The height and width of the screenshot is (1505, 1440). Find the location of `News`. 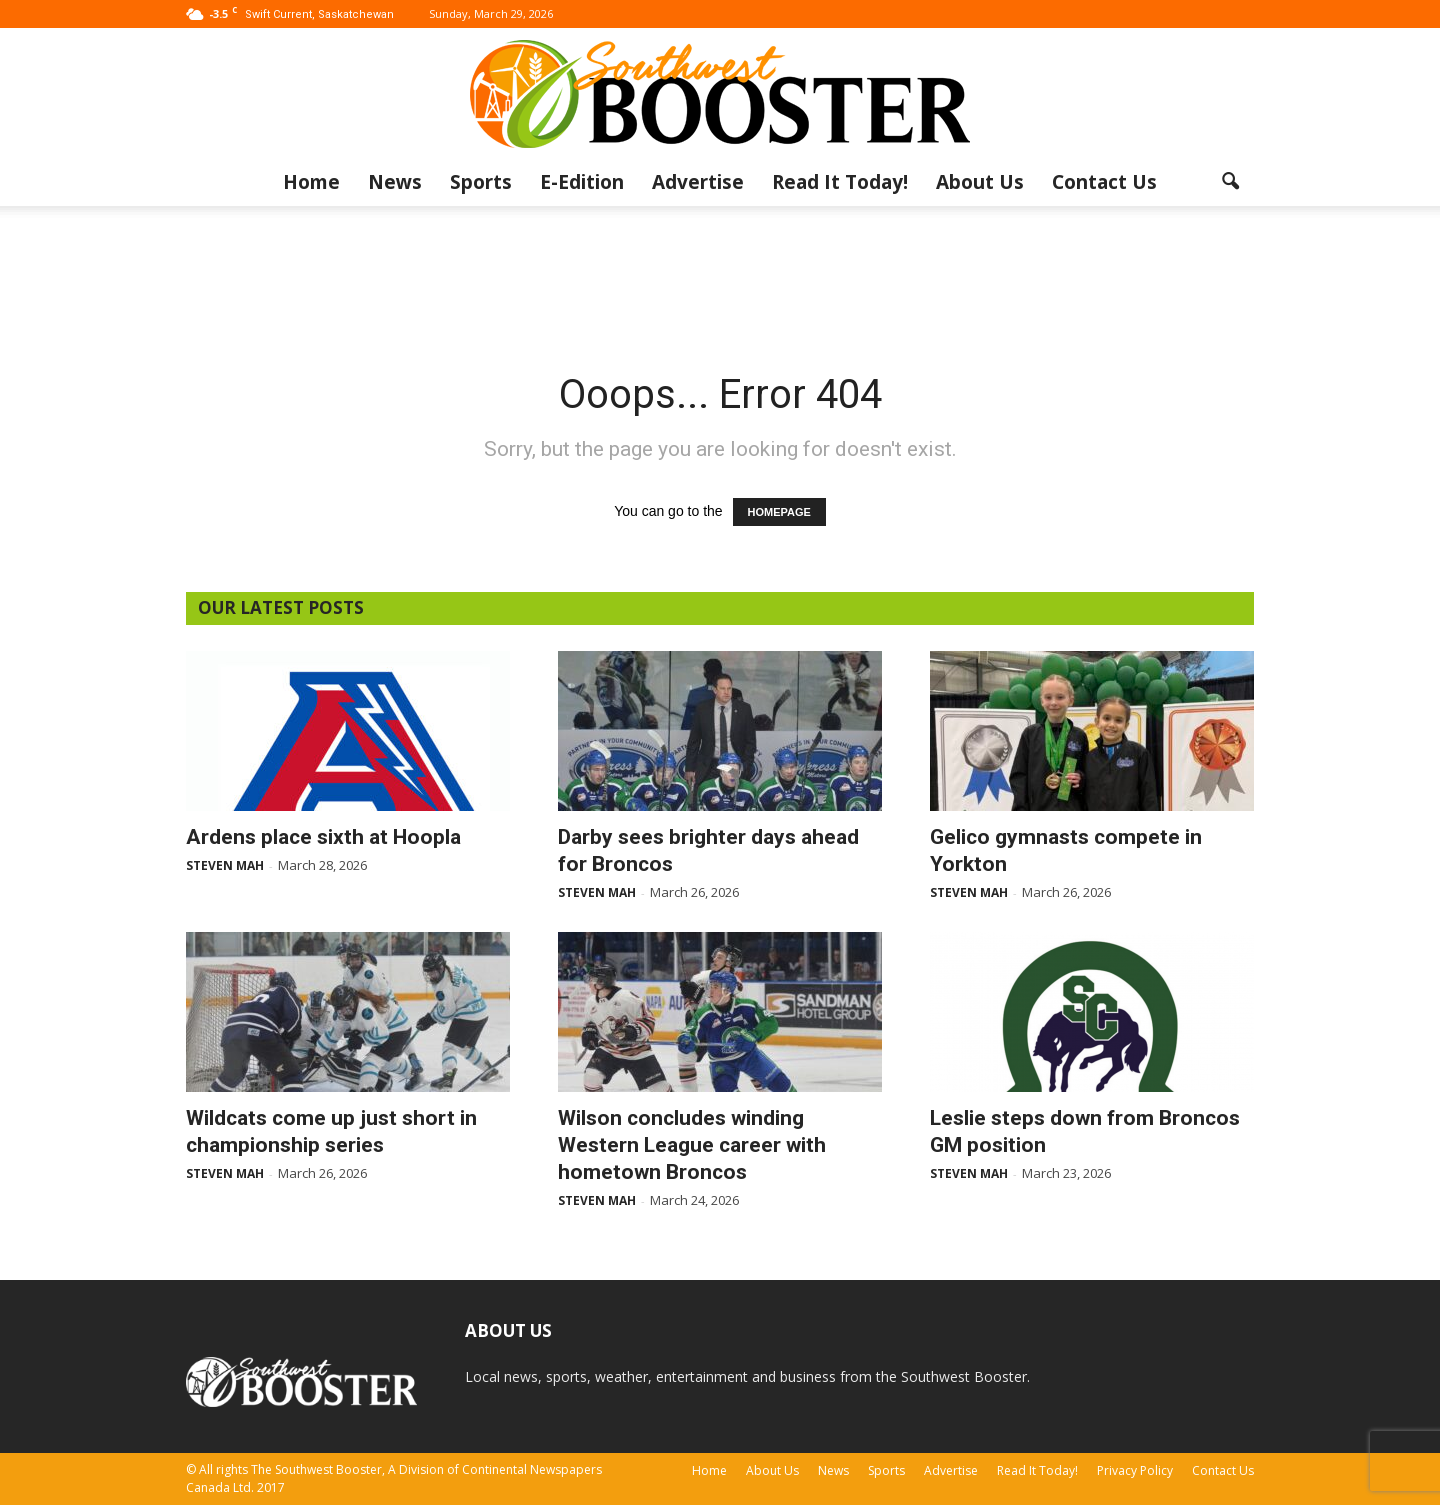

News is located at coordinates (395, 182).